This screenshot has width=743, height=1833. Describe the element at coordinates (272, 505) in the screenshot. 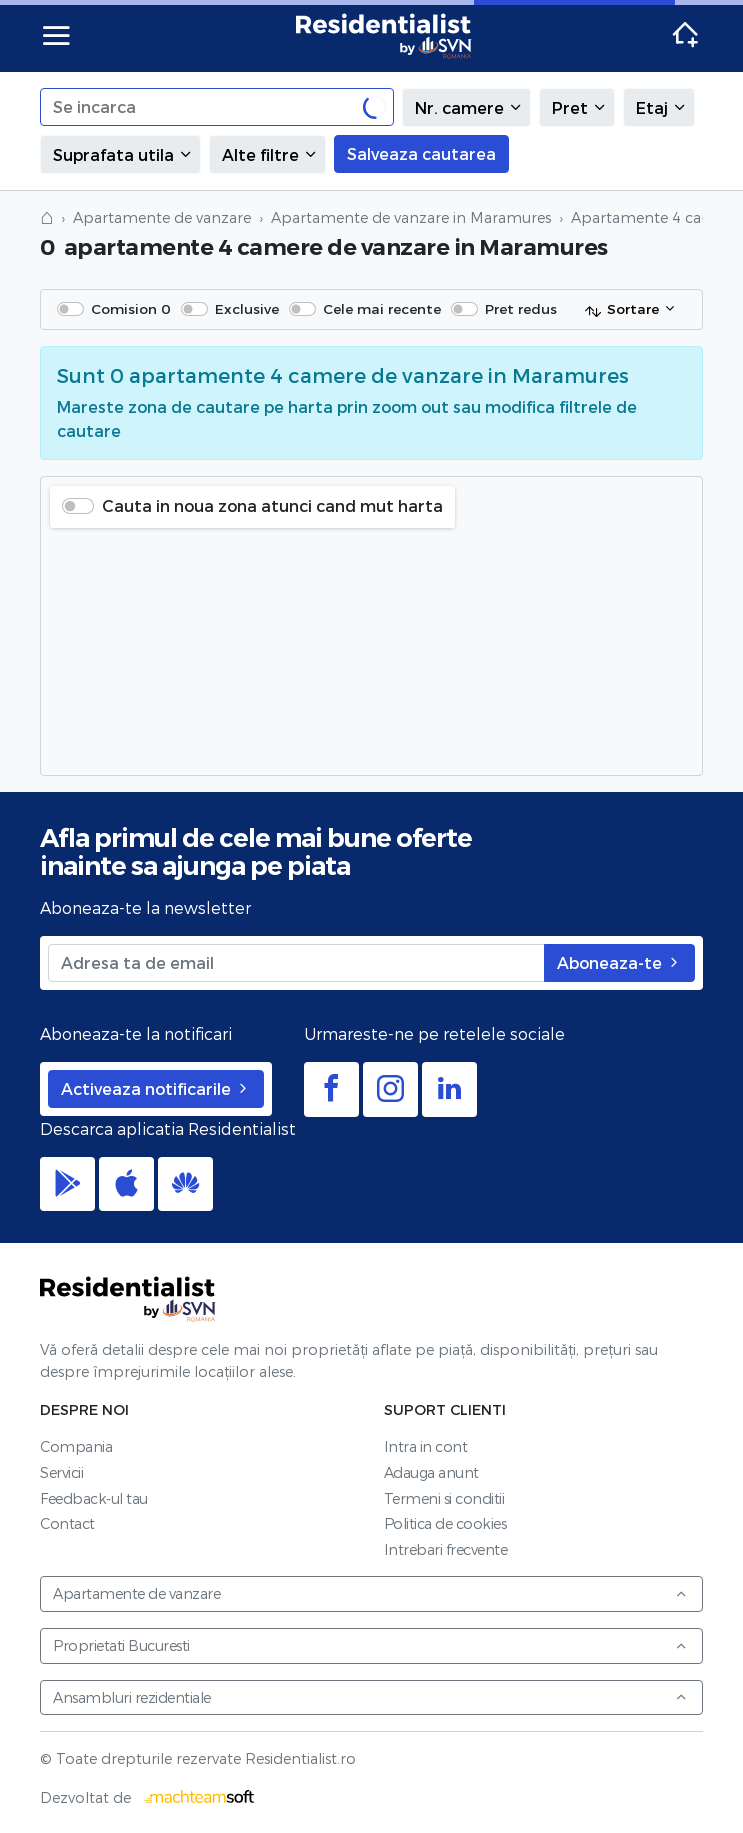

I see `Cauta in noua zona atunci cand mut harta` at that location.